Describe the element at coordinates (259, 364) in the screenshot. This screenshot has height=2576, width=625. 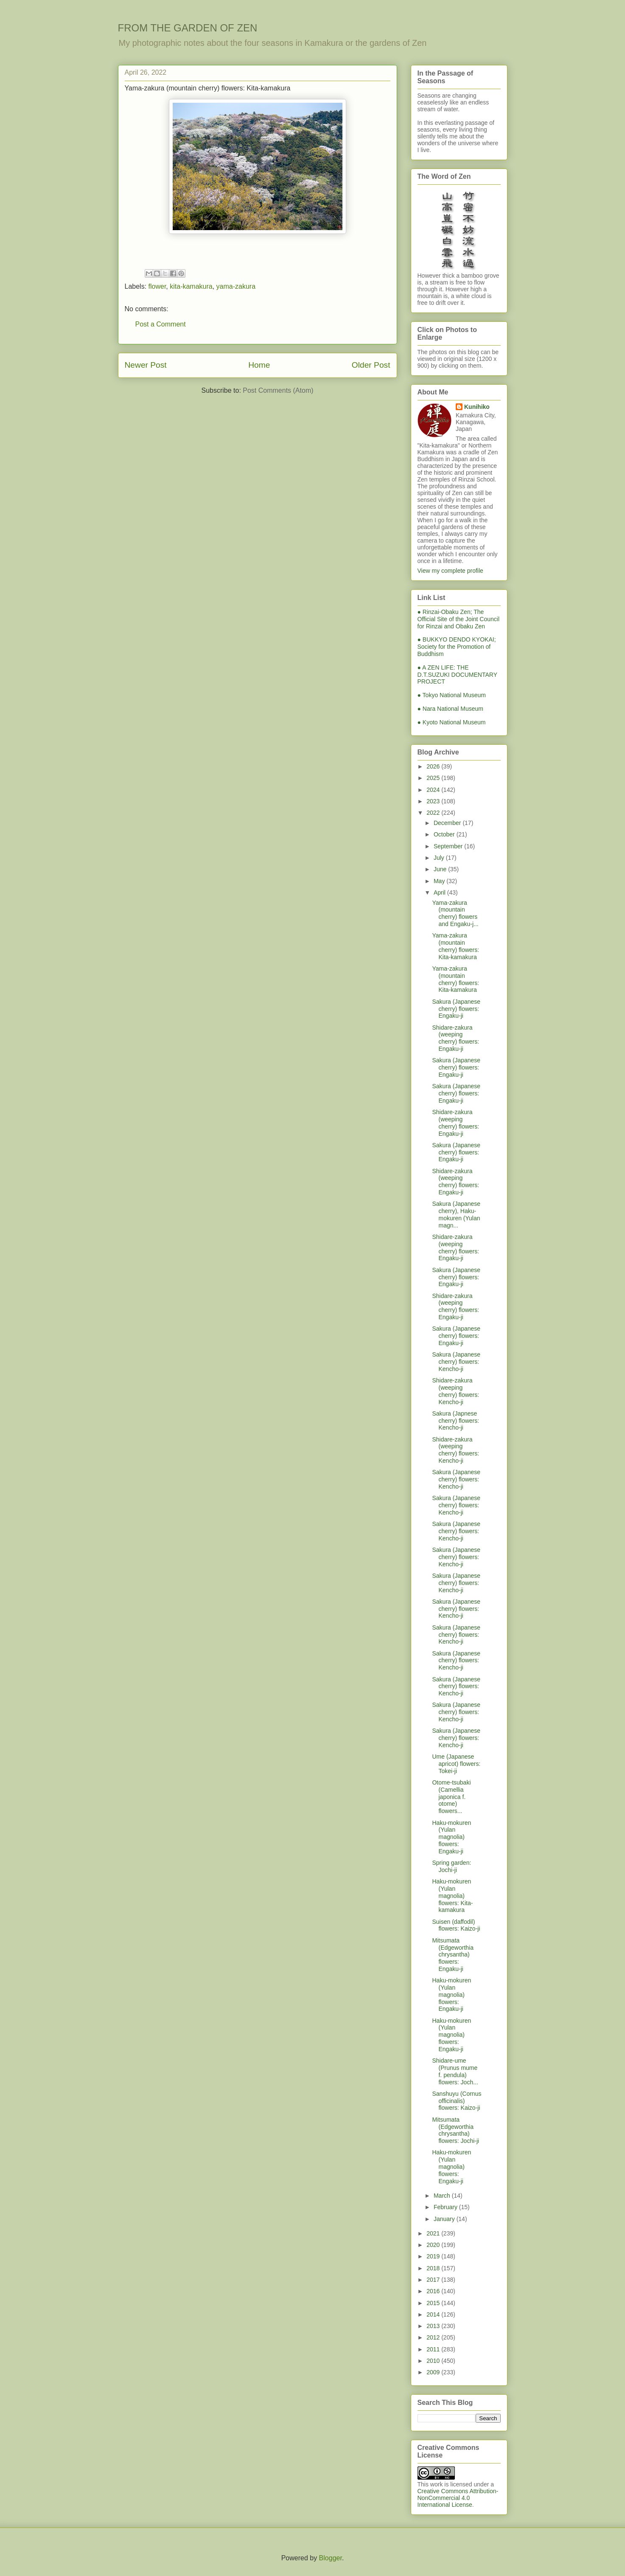
I see `Home` at that location.